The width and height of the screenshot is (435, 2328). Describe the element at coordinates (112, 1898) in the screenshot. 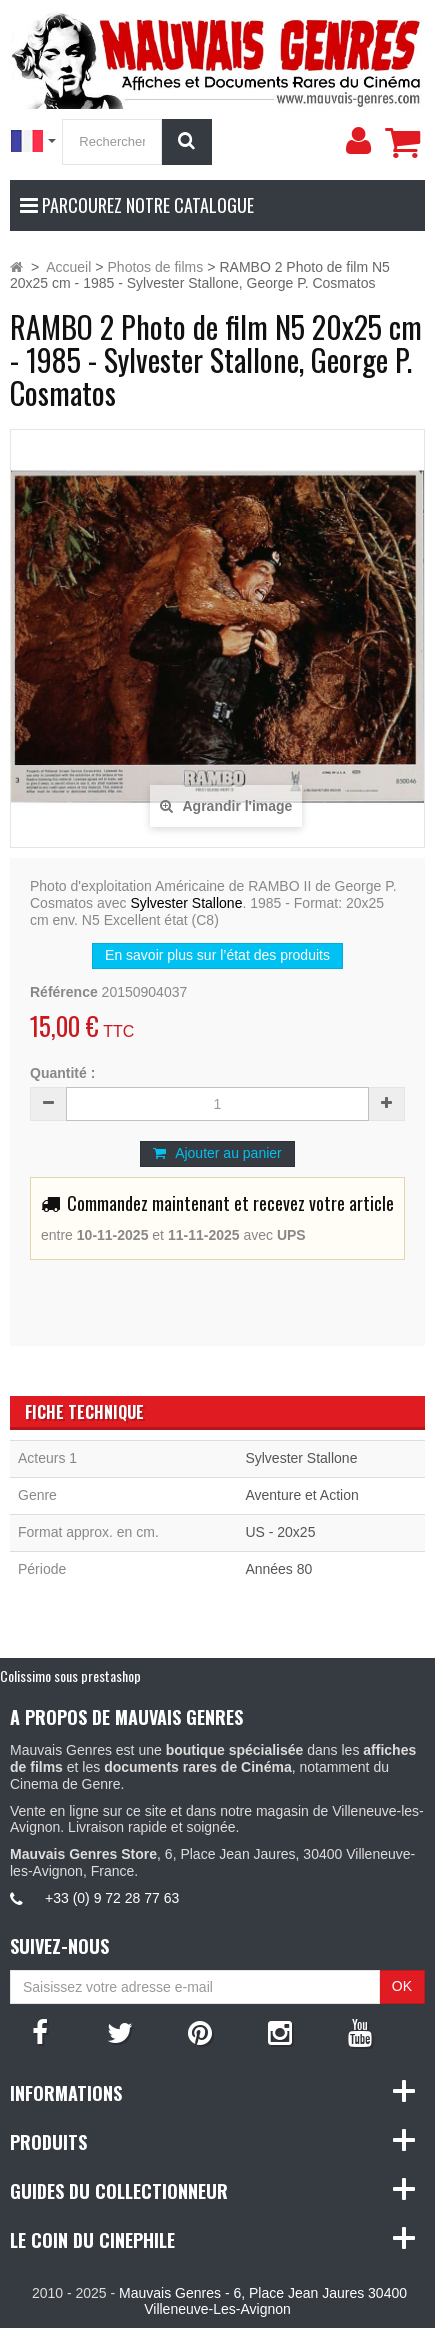

I see `+33 (0) 9 72 28 77 63` at that location.